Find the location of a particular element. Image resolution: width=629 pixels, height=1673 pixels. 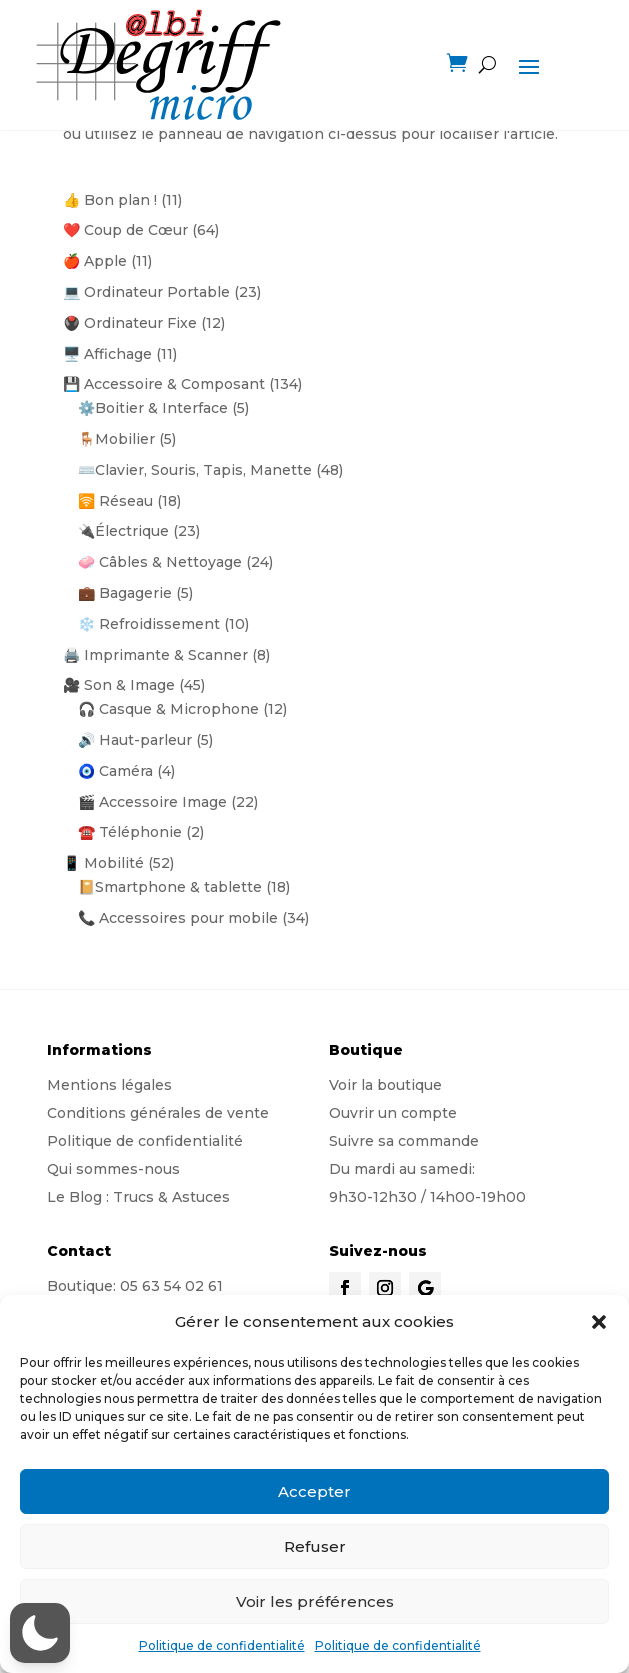

Qui sommes-nous is located at coordinates (113, 1169).